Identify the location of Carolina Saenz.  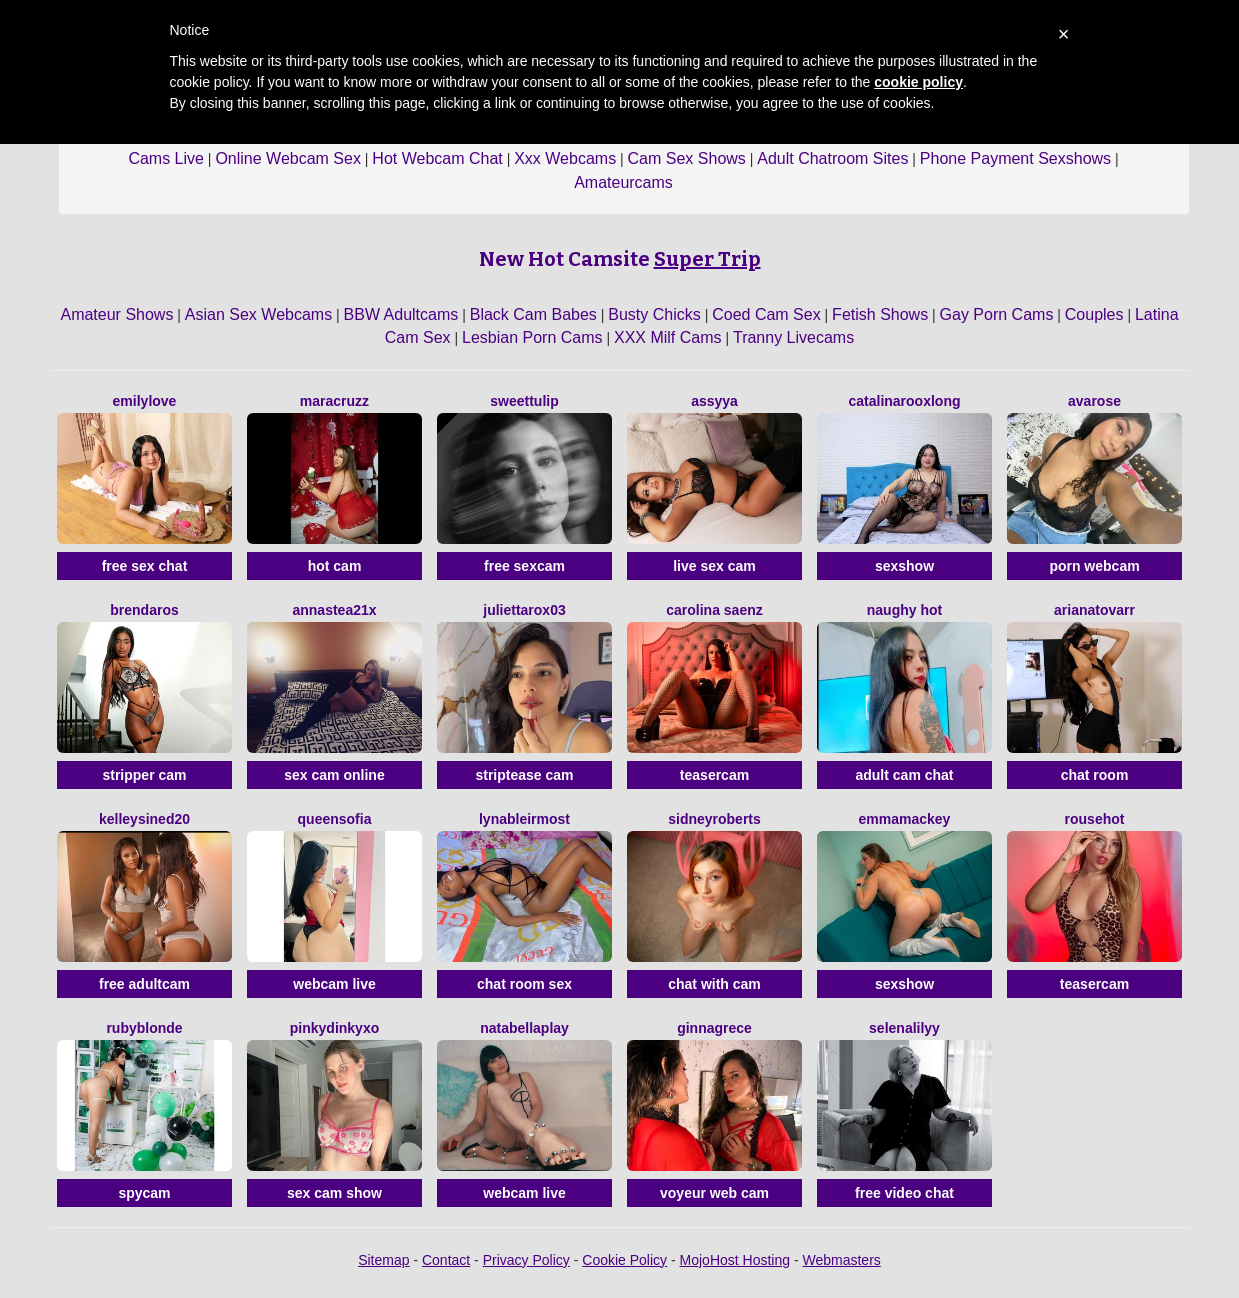
(714, 610).